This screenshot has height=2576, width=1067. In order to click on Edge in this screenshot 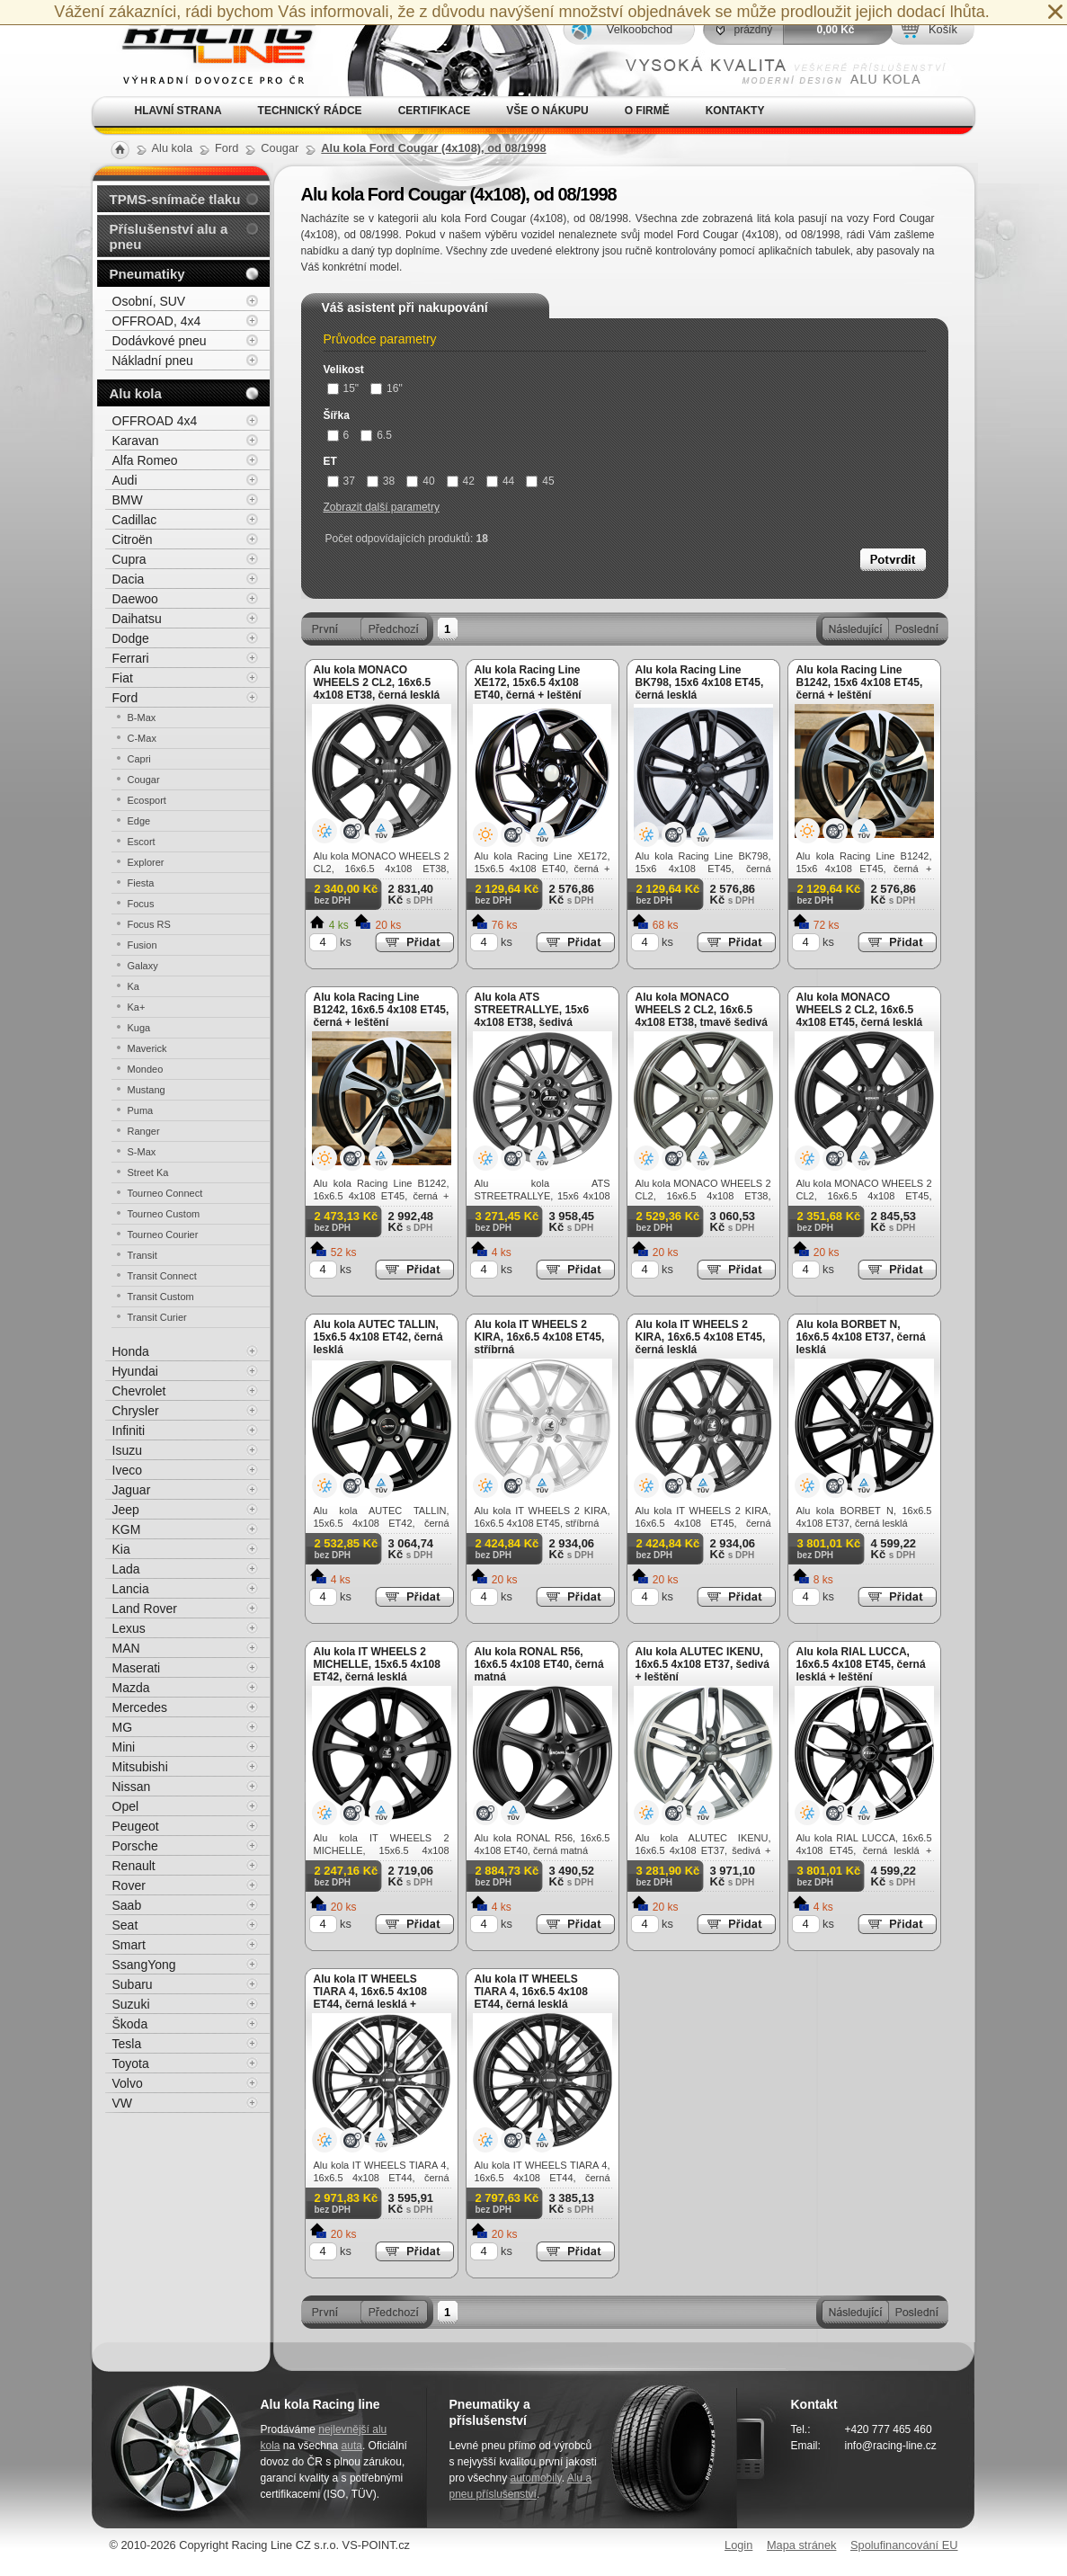, I will do `click(139, 821)`.